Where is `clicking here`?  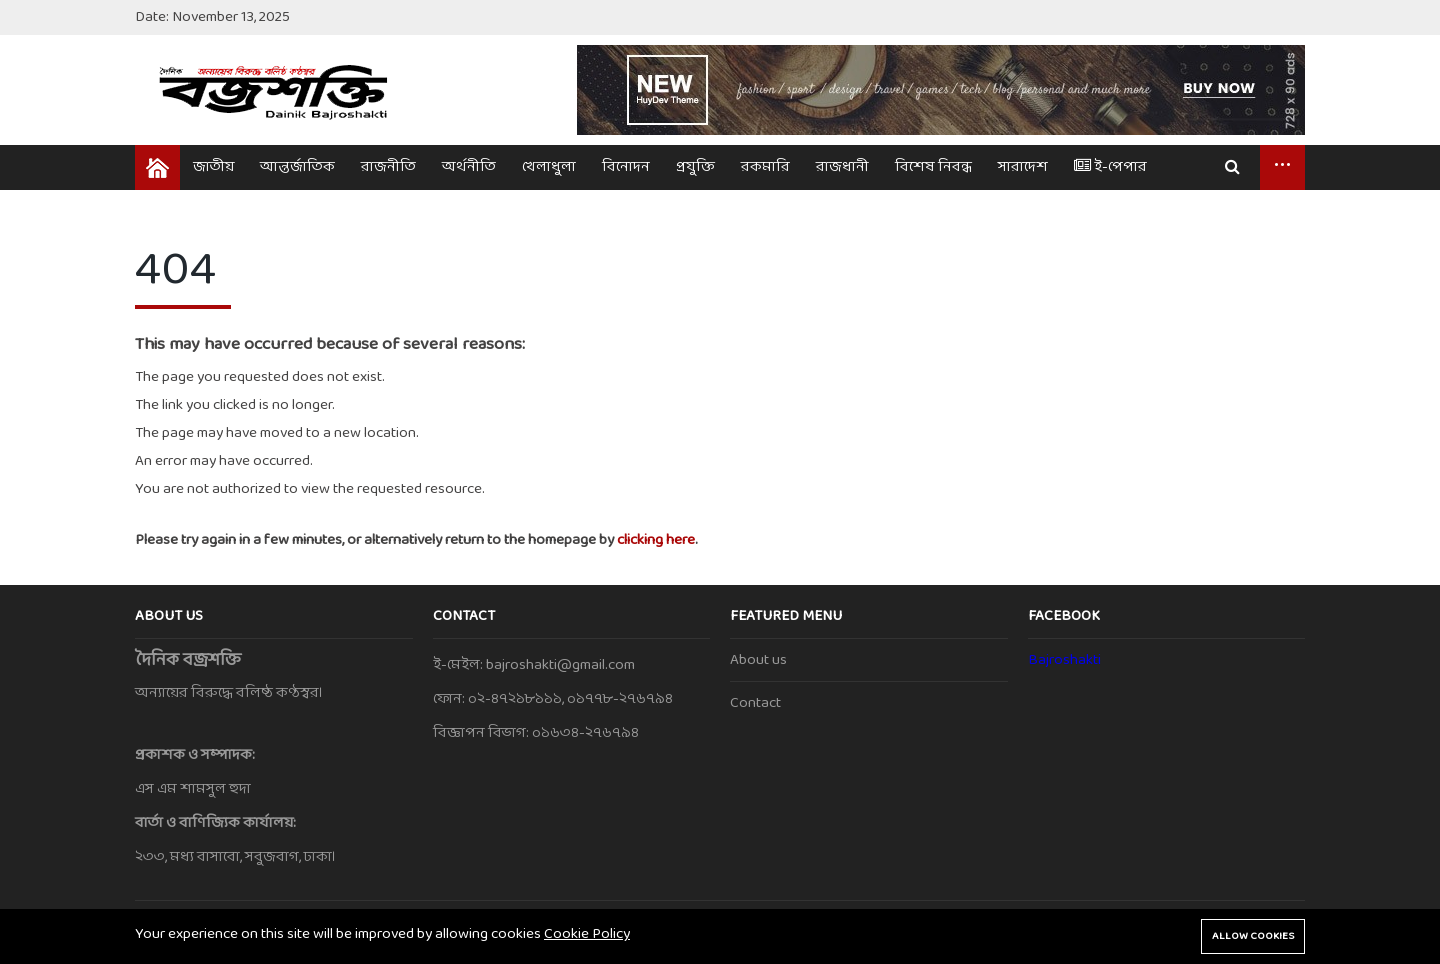
clicking here is located at coordinates (656, 540).